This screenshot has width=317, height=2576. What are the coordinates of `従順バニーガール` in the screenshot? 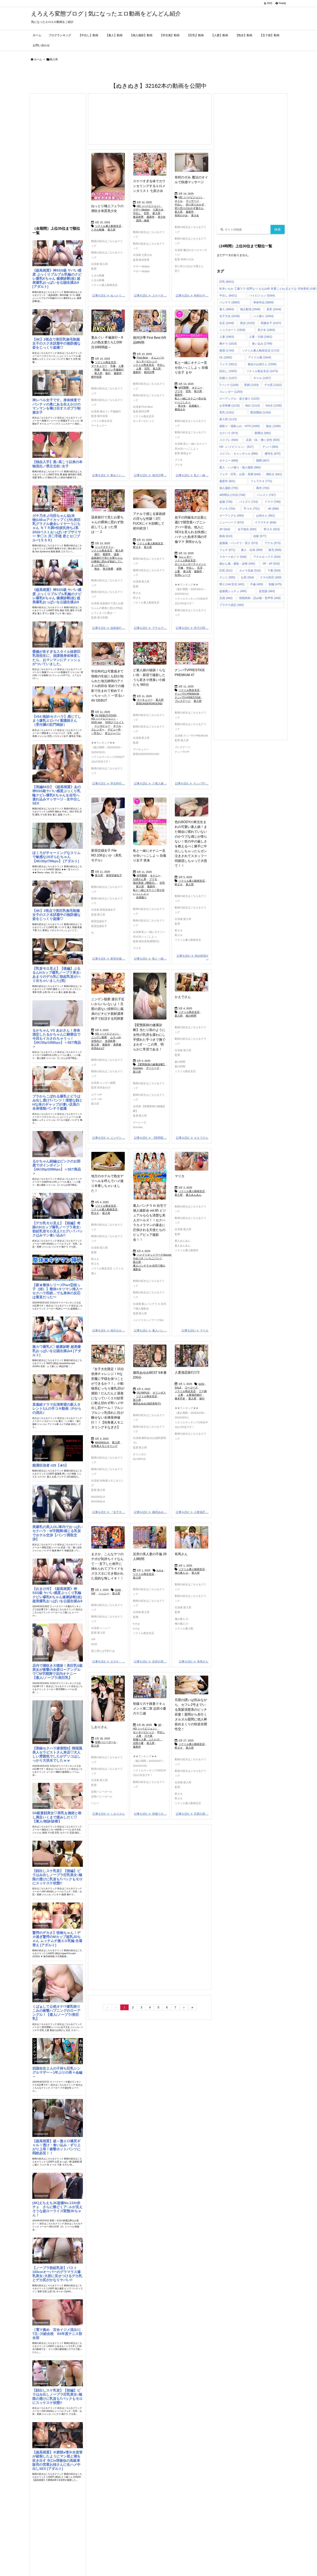 It's located at (105, 1742).